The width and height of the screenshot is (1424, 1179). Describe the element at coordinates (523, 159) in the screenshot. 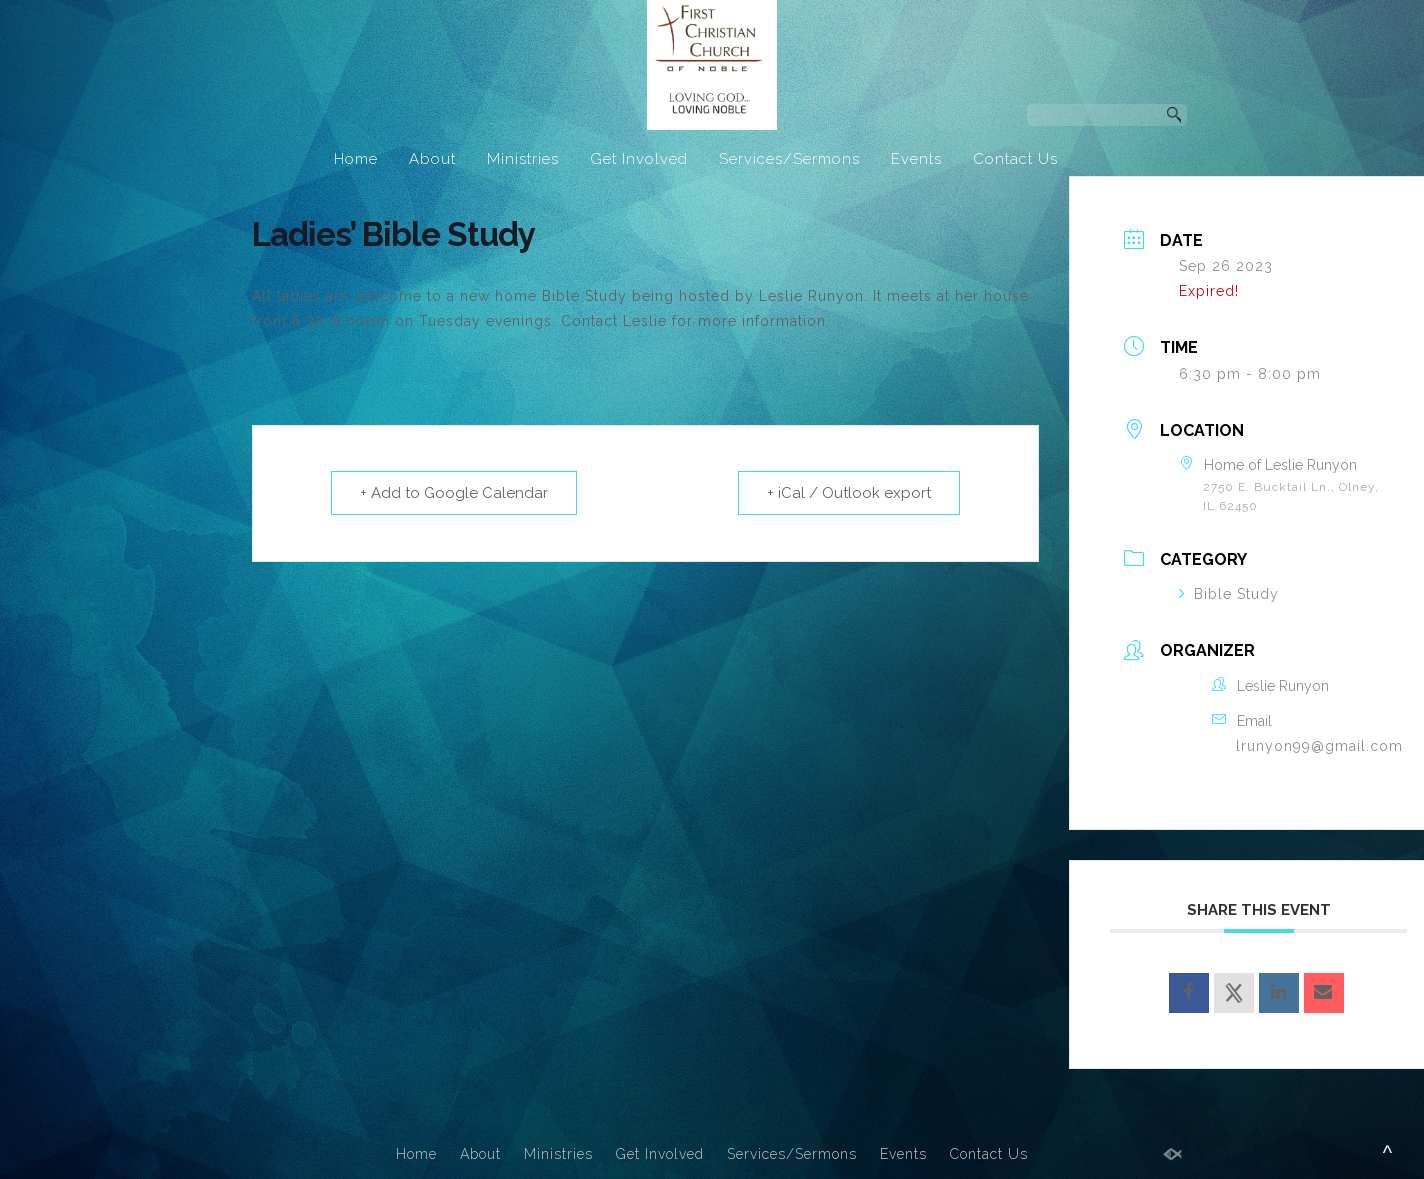

I see `Ministries` at that location.